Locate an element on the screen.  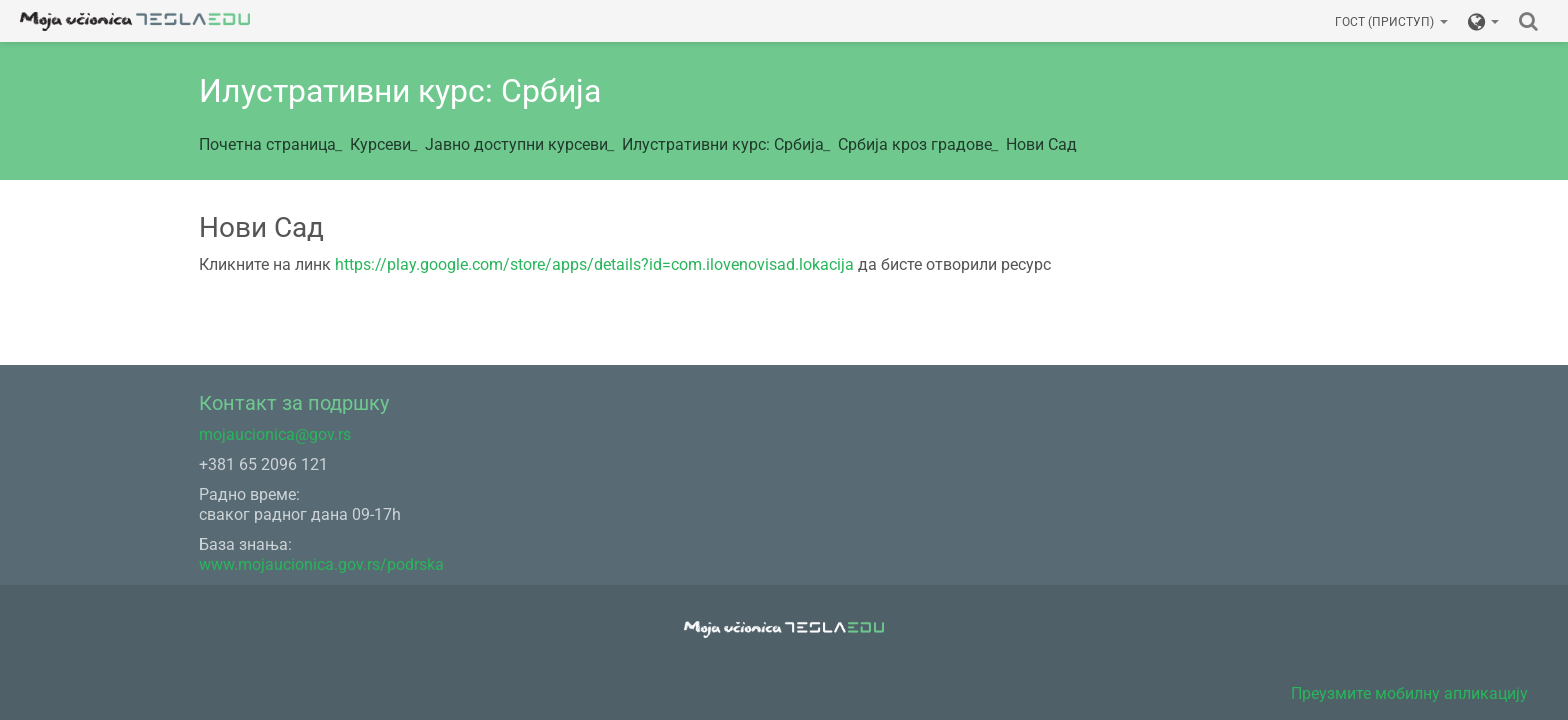
mojaucionica@gov.rs is located at coordinates (275, 434).